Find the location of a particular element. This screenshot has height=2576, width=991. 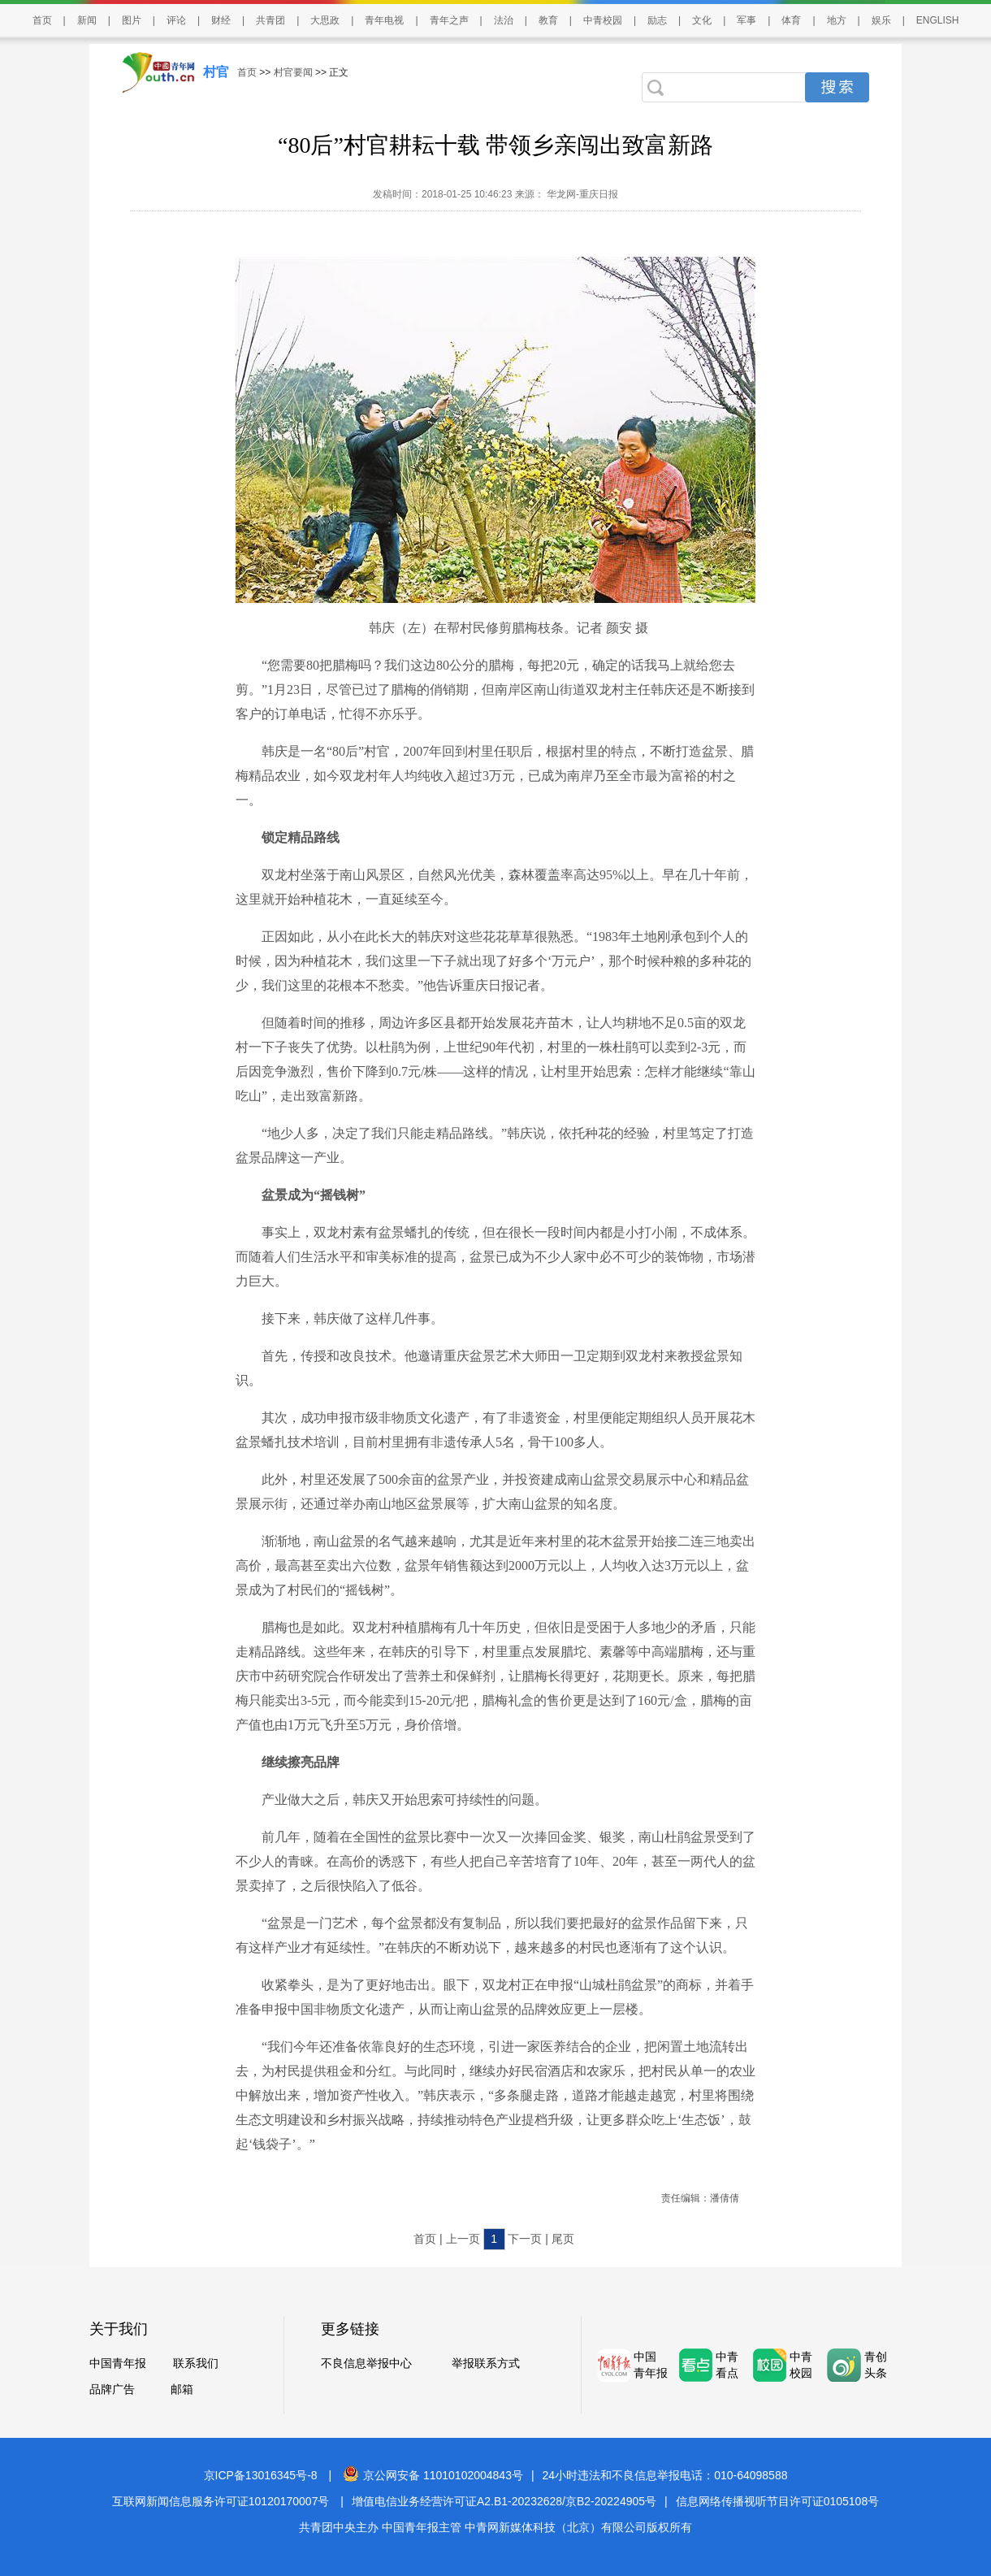

文化 is located at coordinates (702, 20).